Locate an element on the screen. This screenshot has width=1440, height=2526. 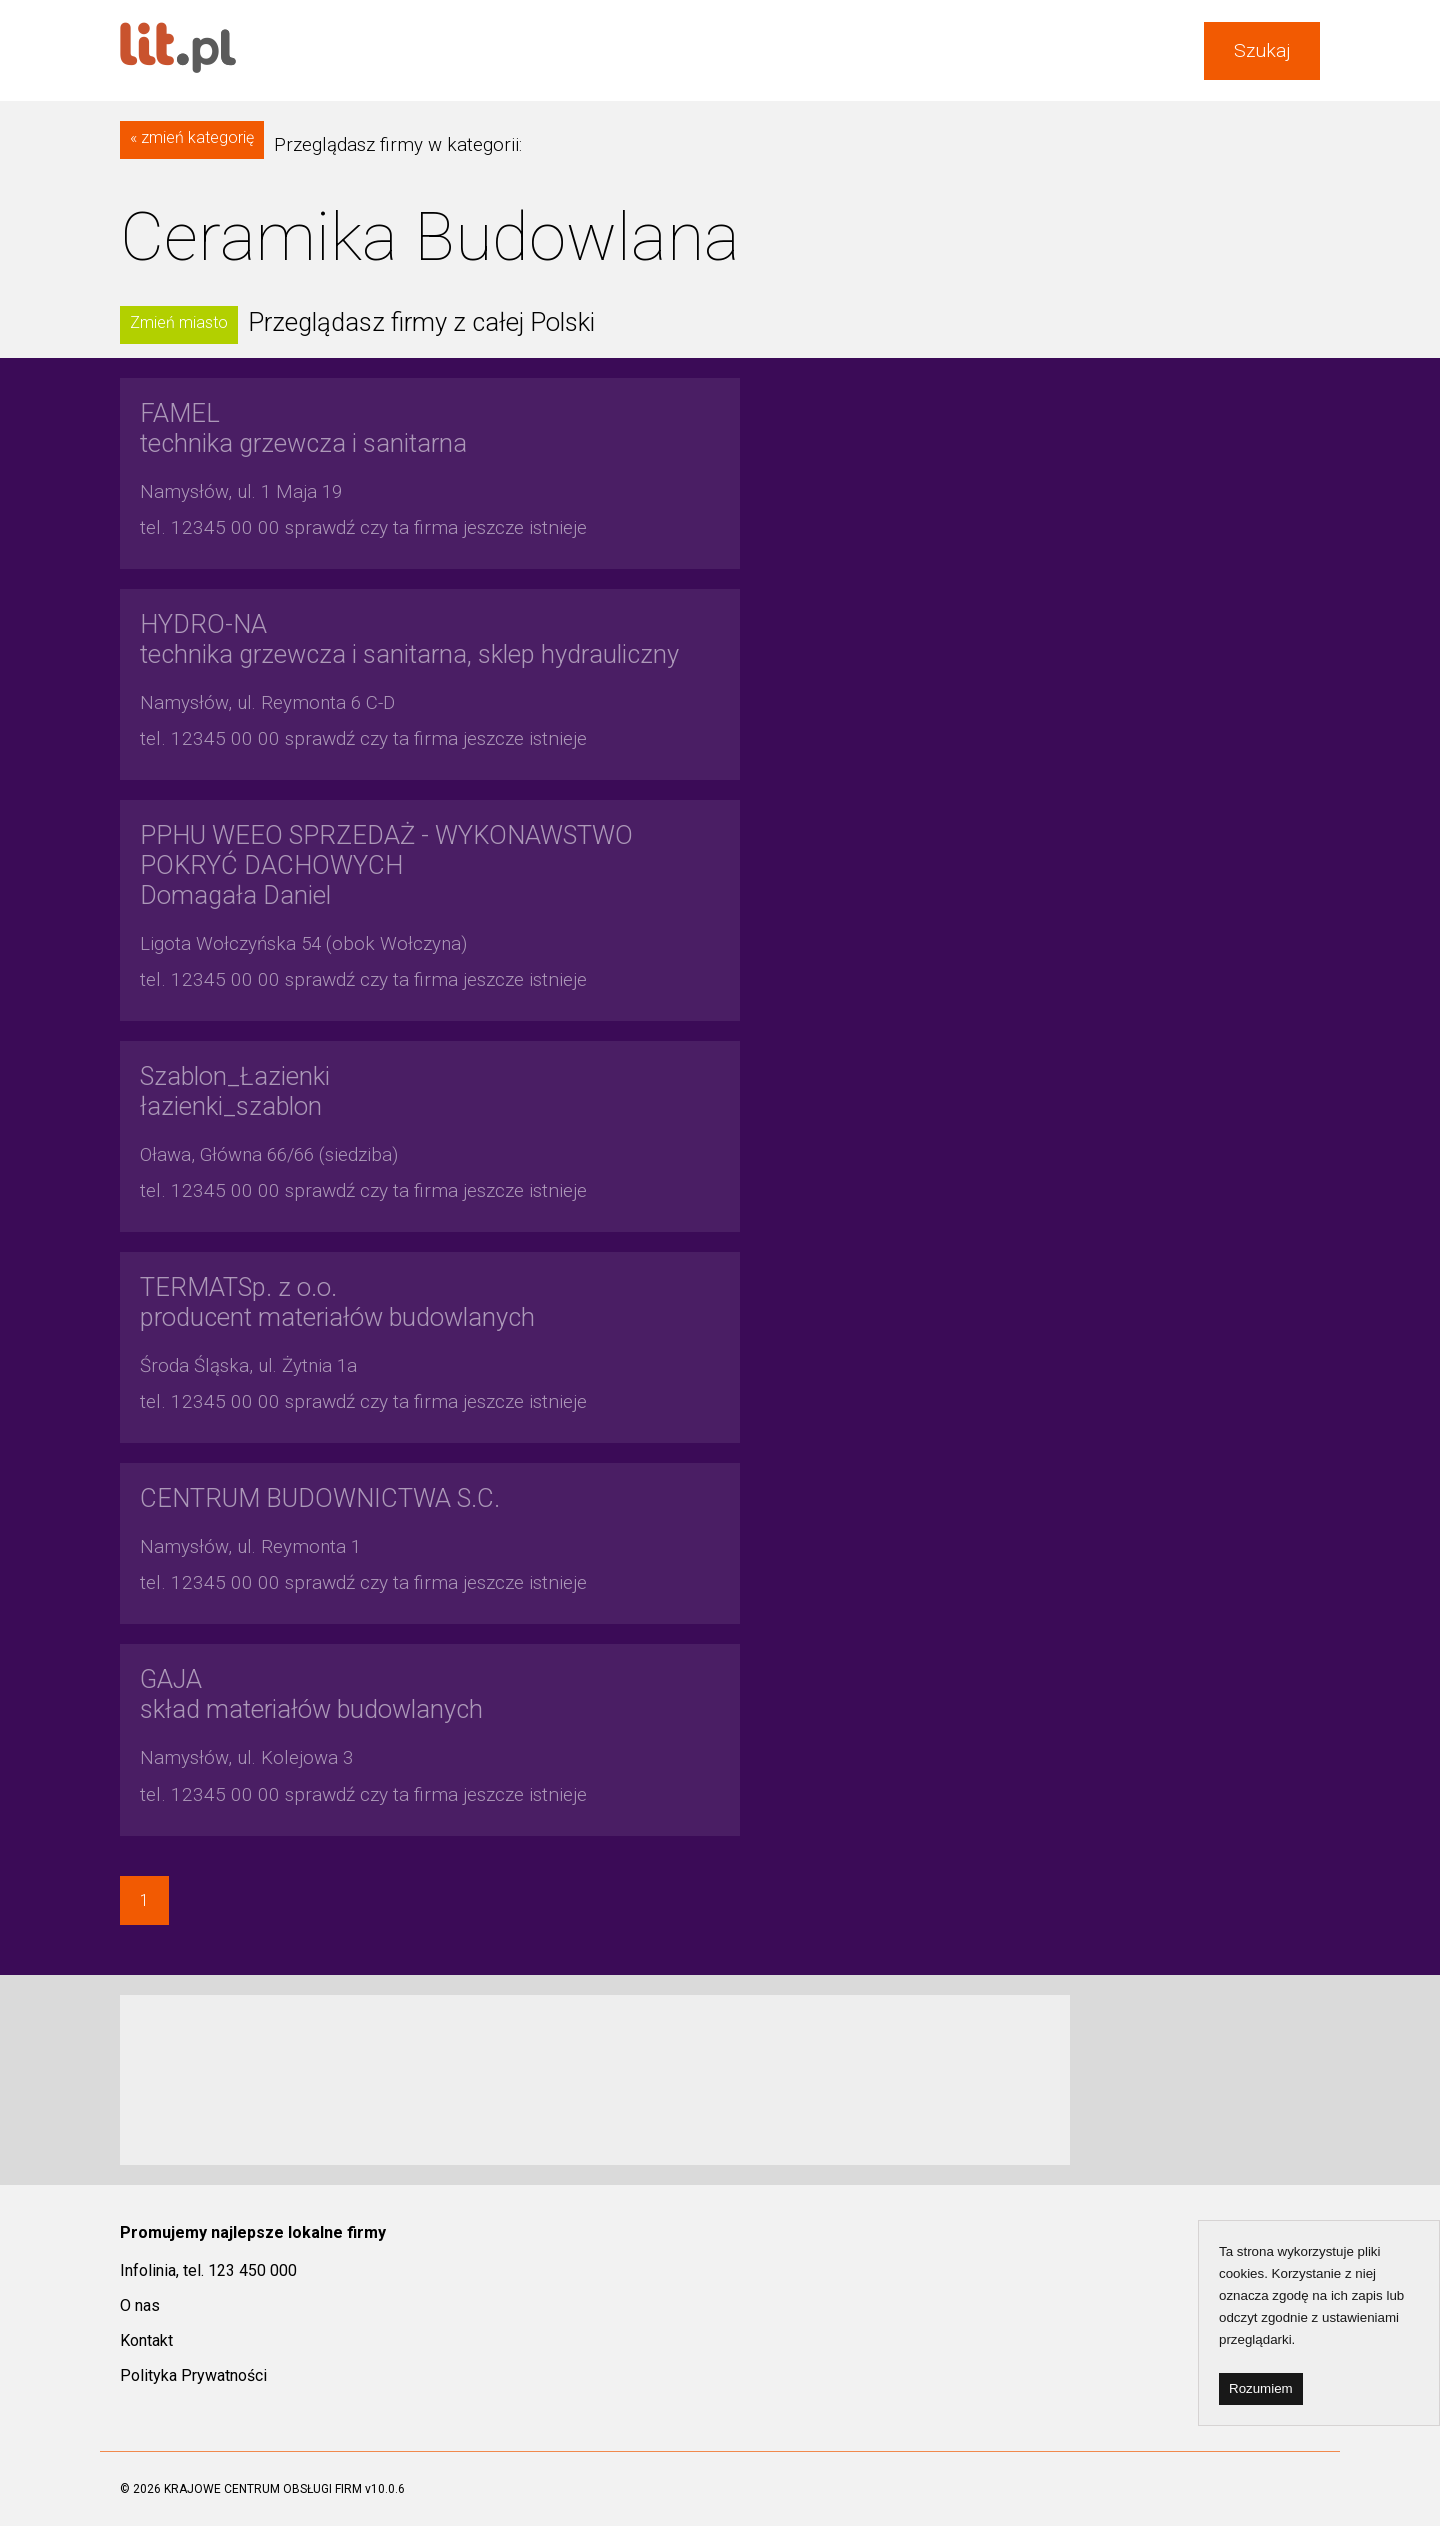
Polityka Prywatności is located at coordinates (193, 2375).